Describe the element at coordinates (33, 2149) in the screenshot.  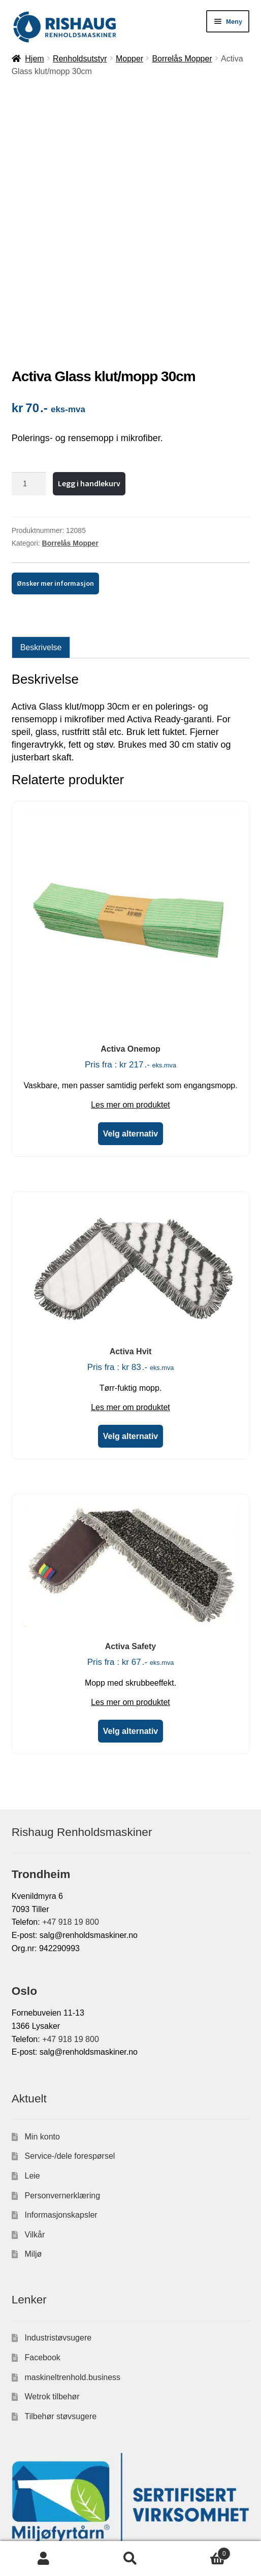
I see `Miljø` at that location.